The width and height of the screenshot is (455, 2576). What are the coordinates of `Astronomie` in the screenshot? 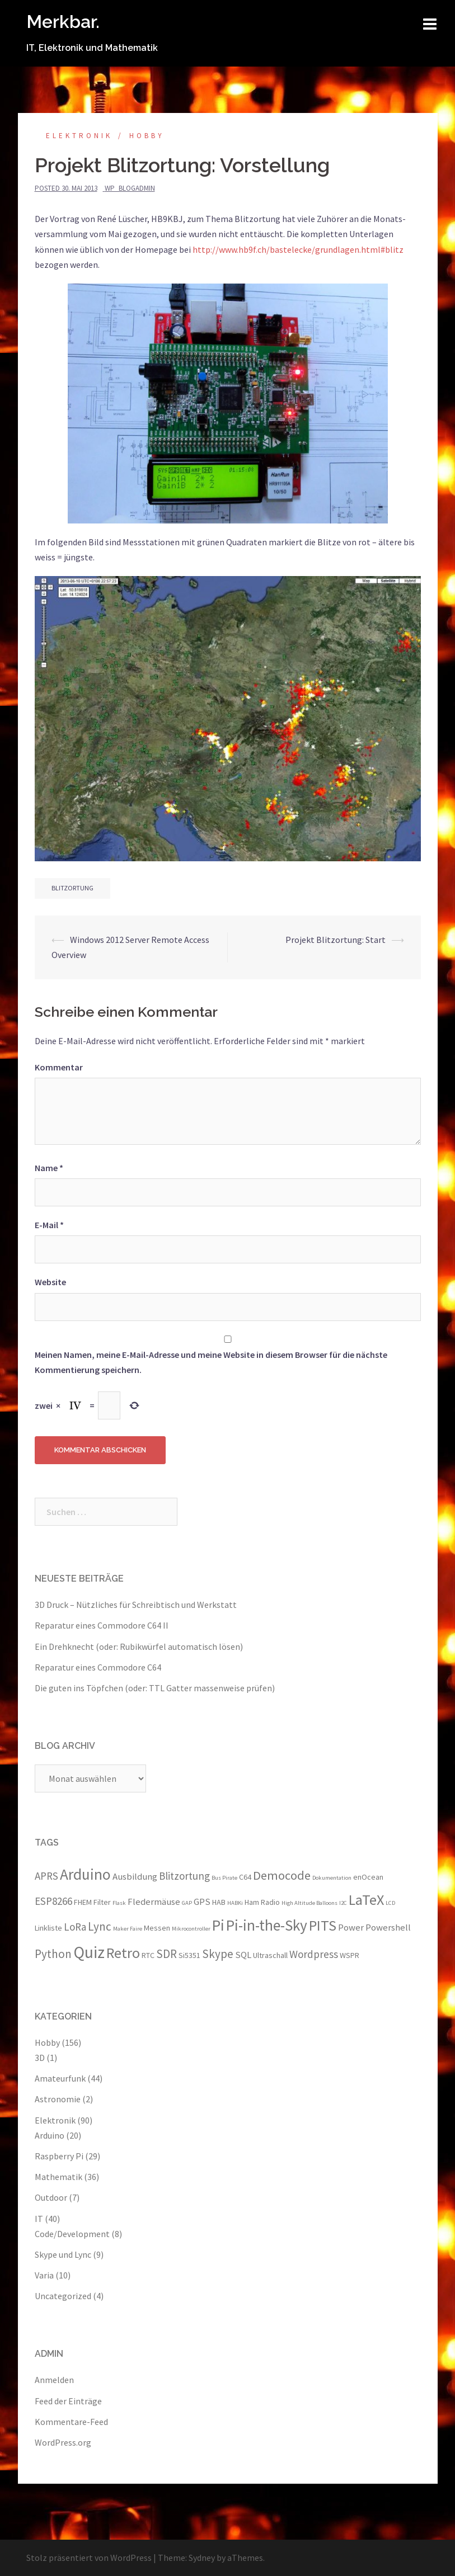 It's located at (58, 2099).